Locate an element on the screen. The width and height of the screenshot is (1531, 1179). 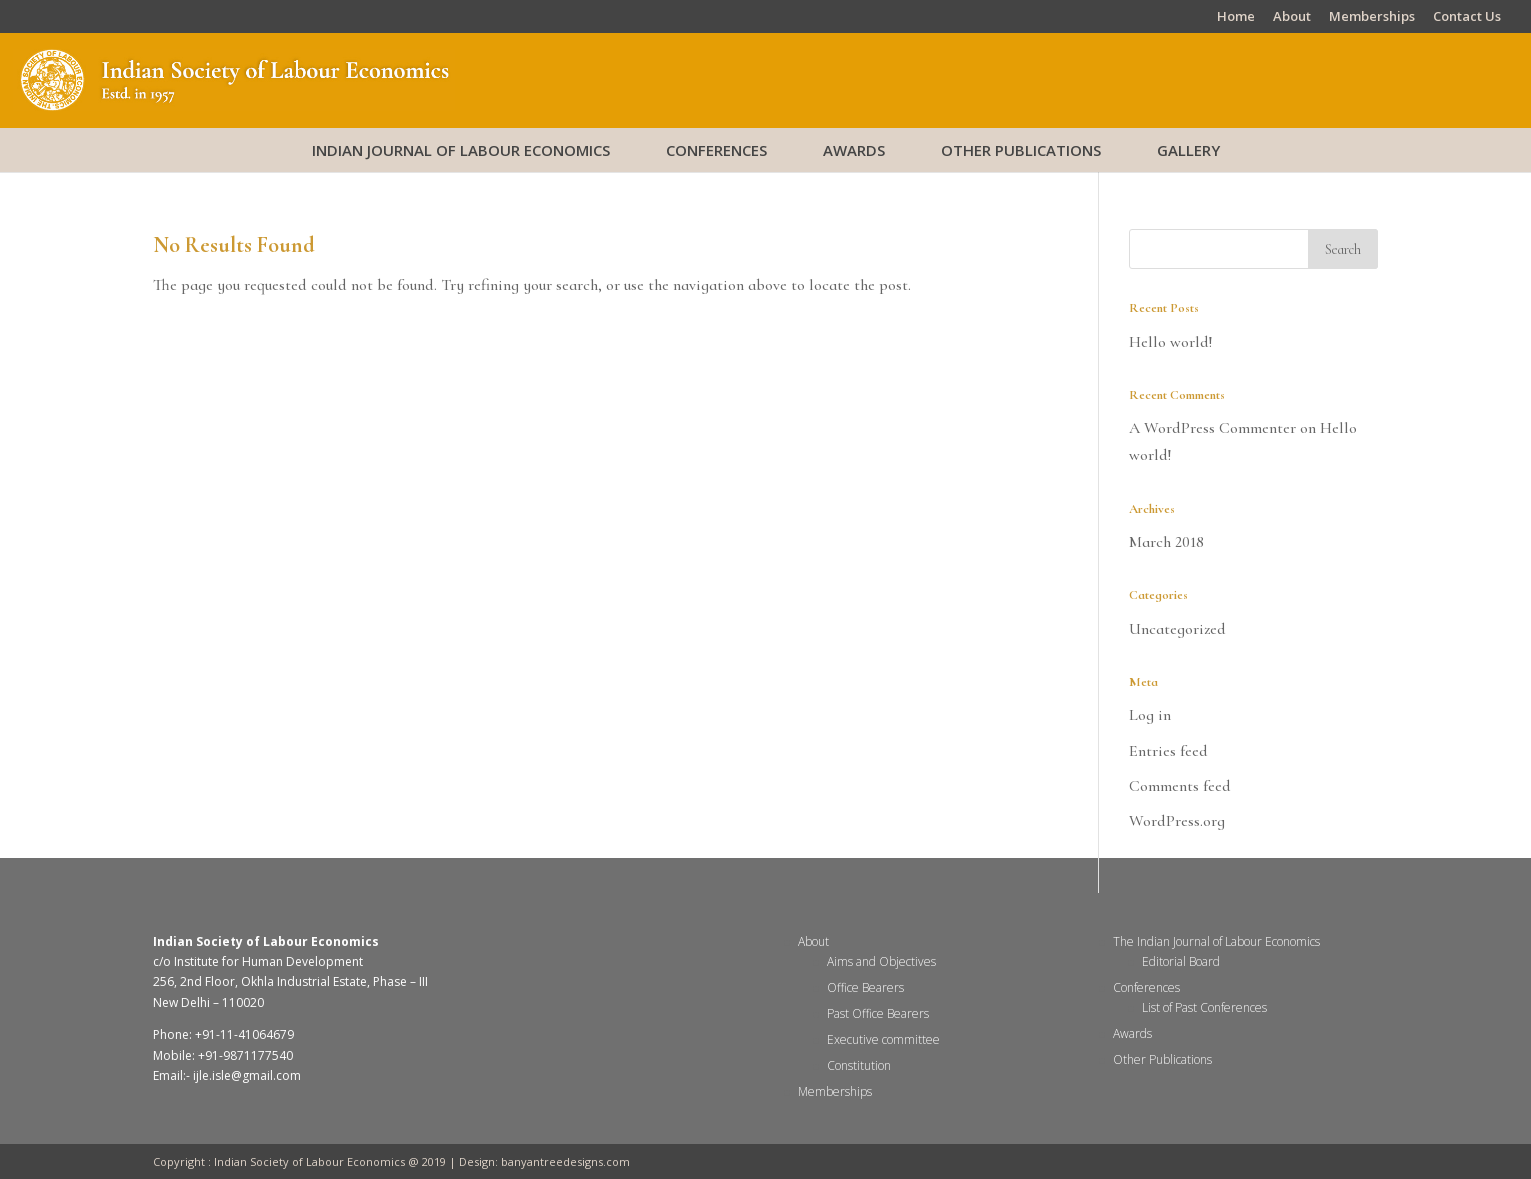
List of Past Conferences is located at coordinates (1204, 1007).